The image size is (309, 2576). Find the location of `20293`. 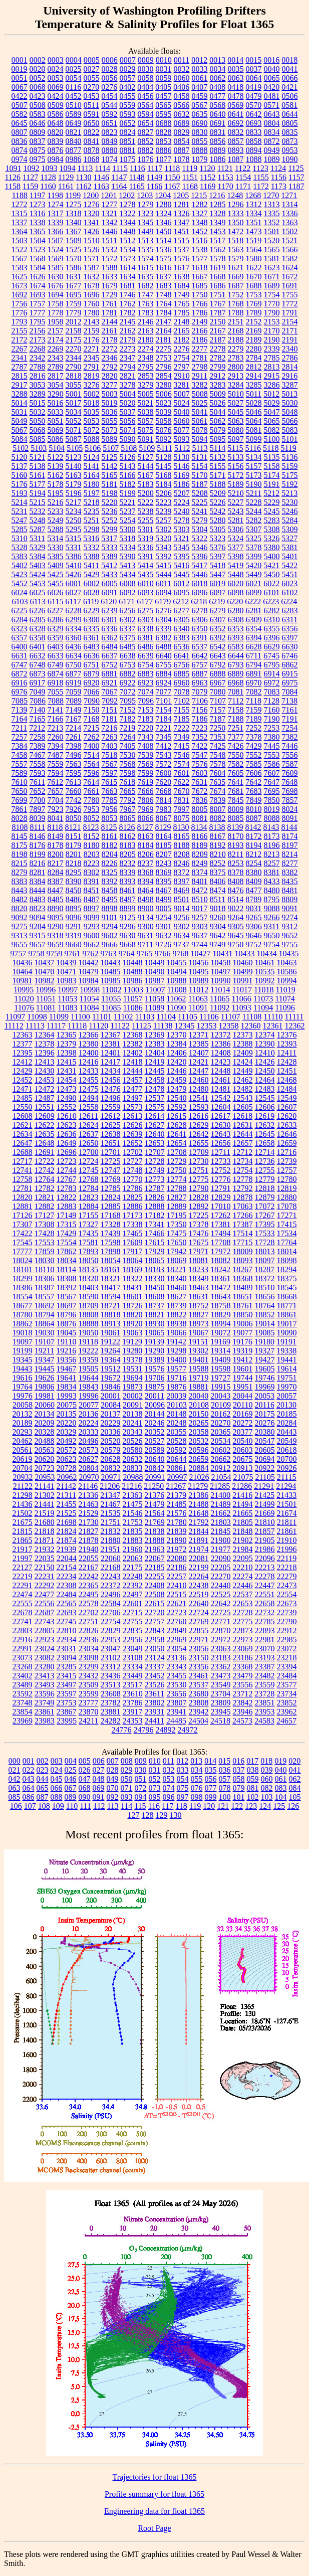

20293 is located at coordinates (23, 1432).